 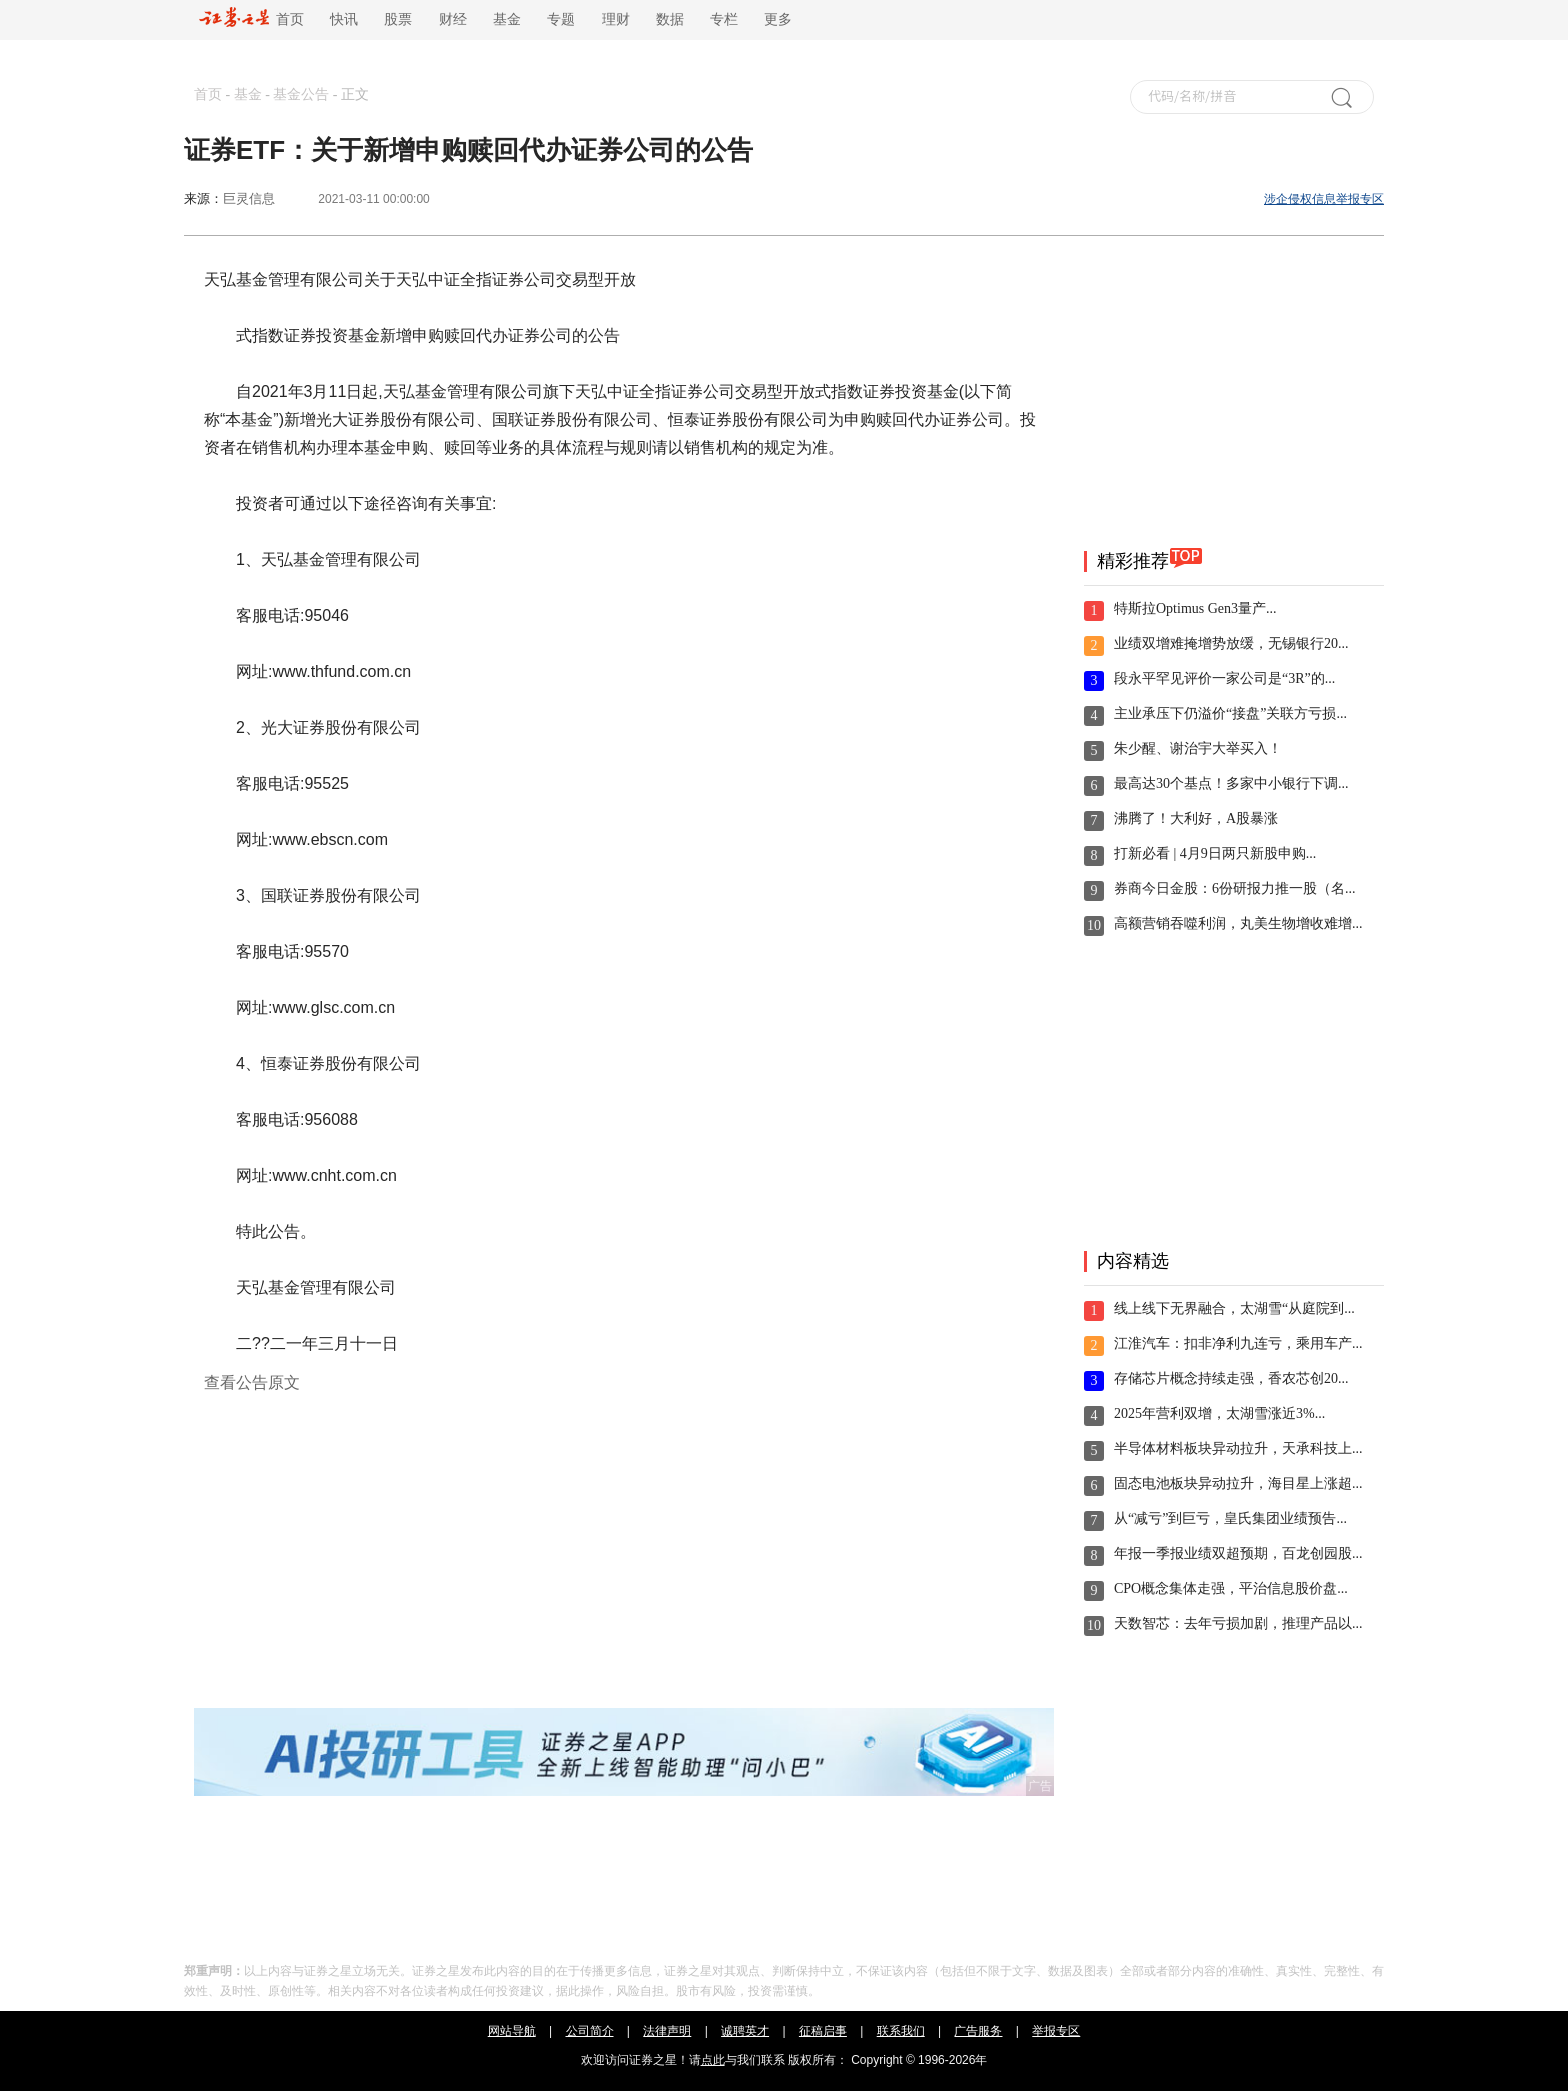 What do you see at coordinates (745, 2031) in the screenshot?
I see `诚聘英才` at bounding box center [745, 2031].